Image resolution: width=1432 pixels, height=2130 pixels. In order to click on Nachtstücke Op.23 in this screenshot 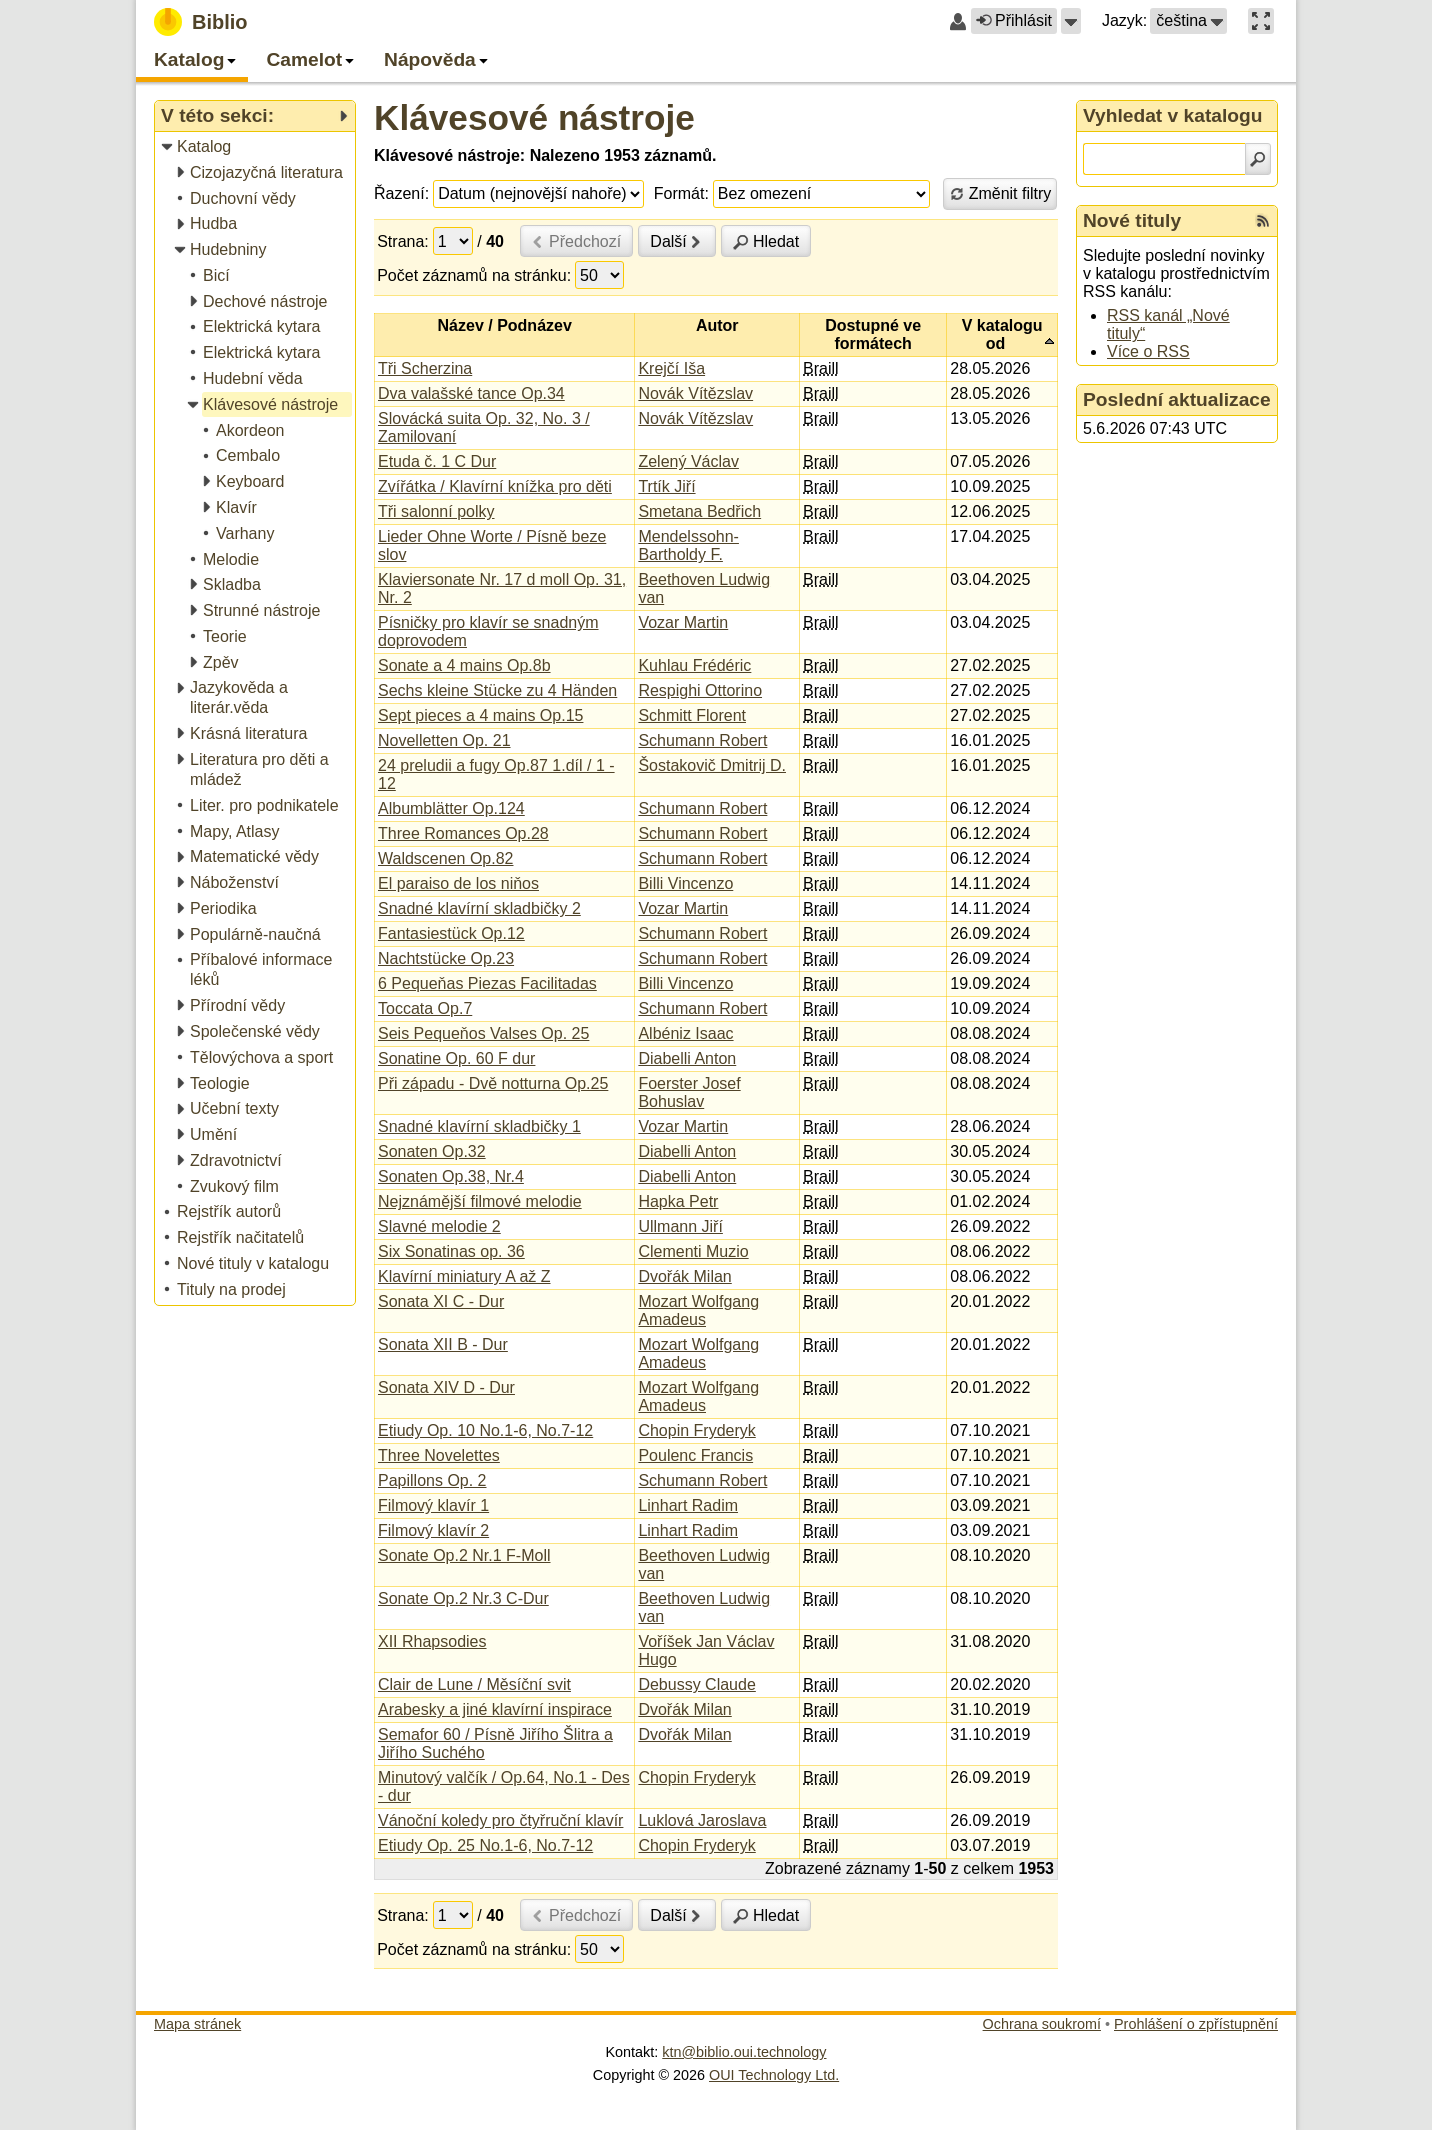, I will do `click(446, 958)`.